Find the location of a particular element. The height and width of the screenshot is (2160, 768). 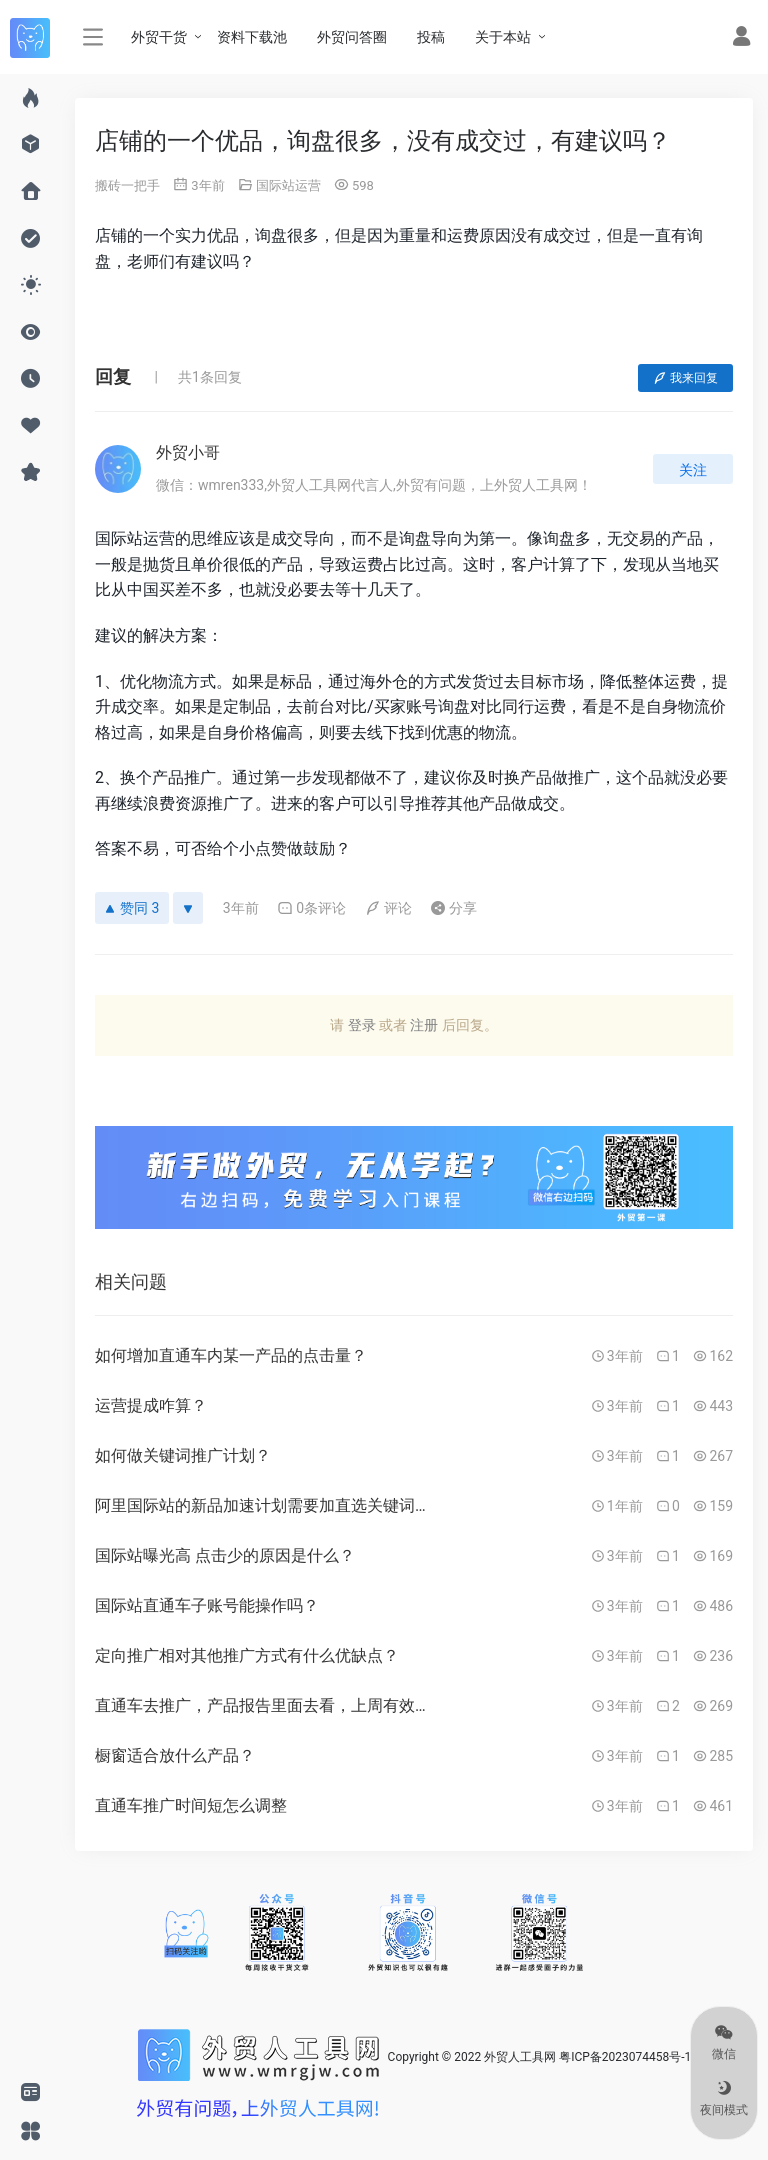

外贸小哥 is located at coordinates (188, 452).